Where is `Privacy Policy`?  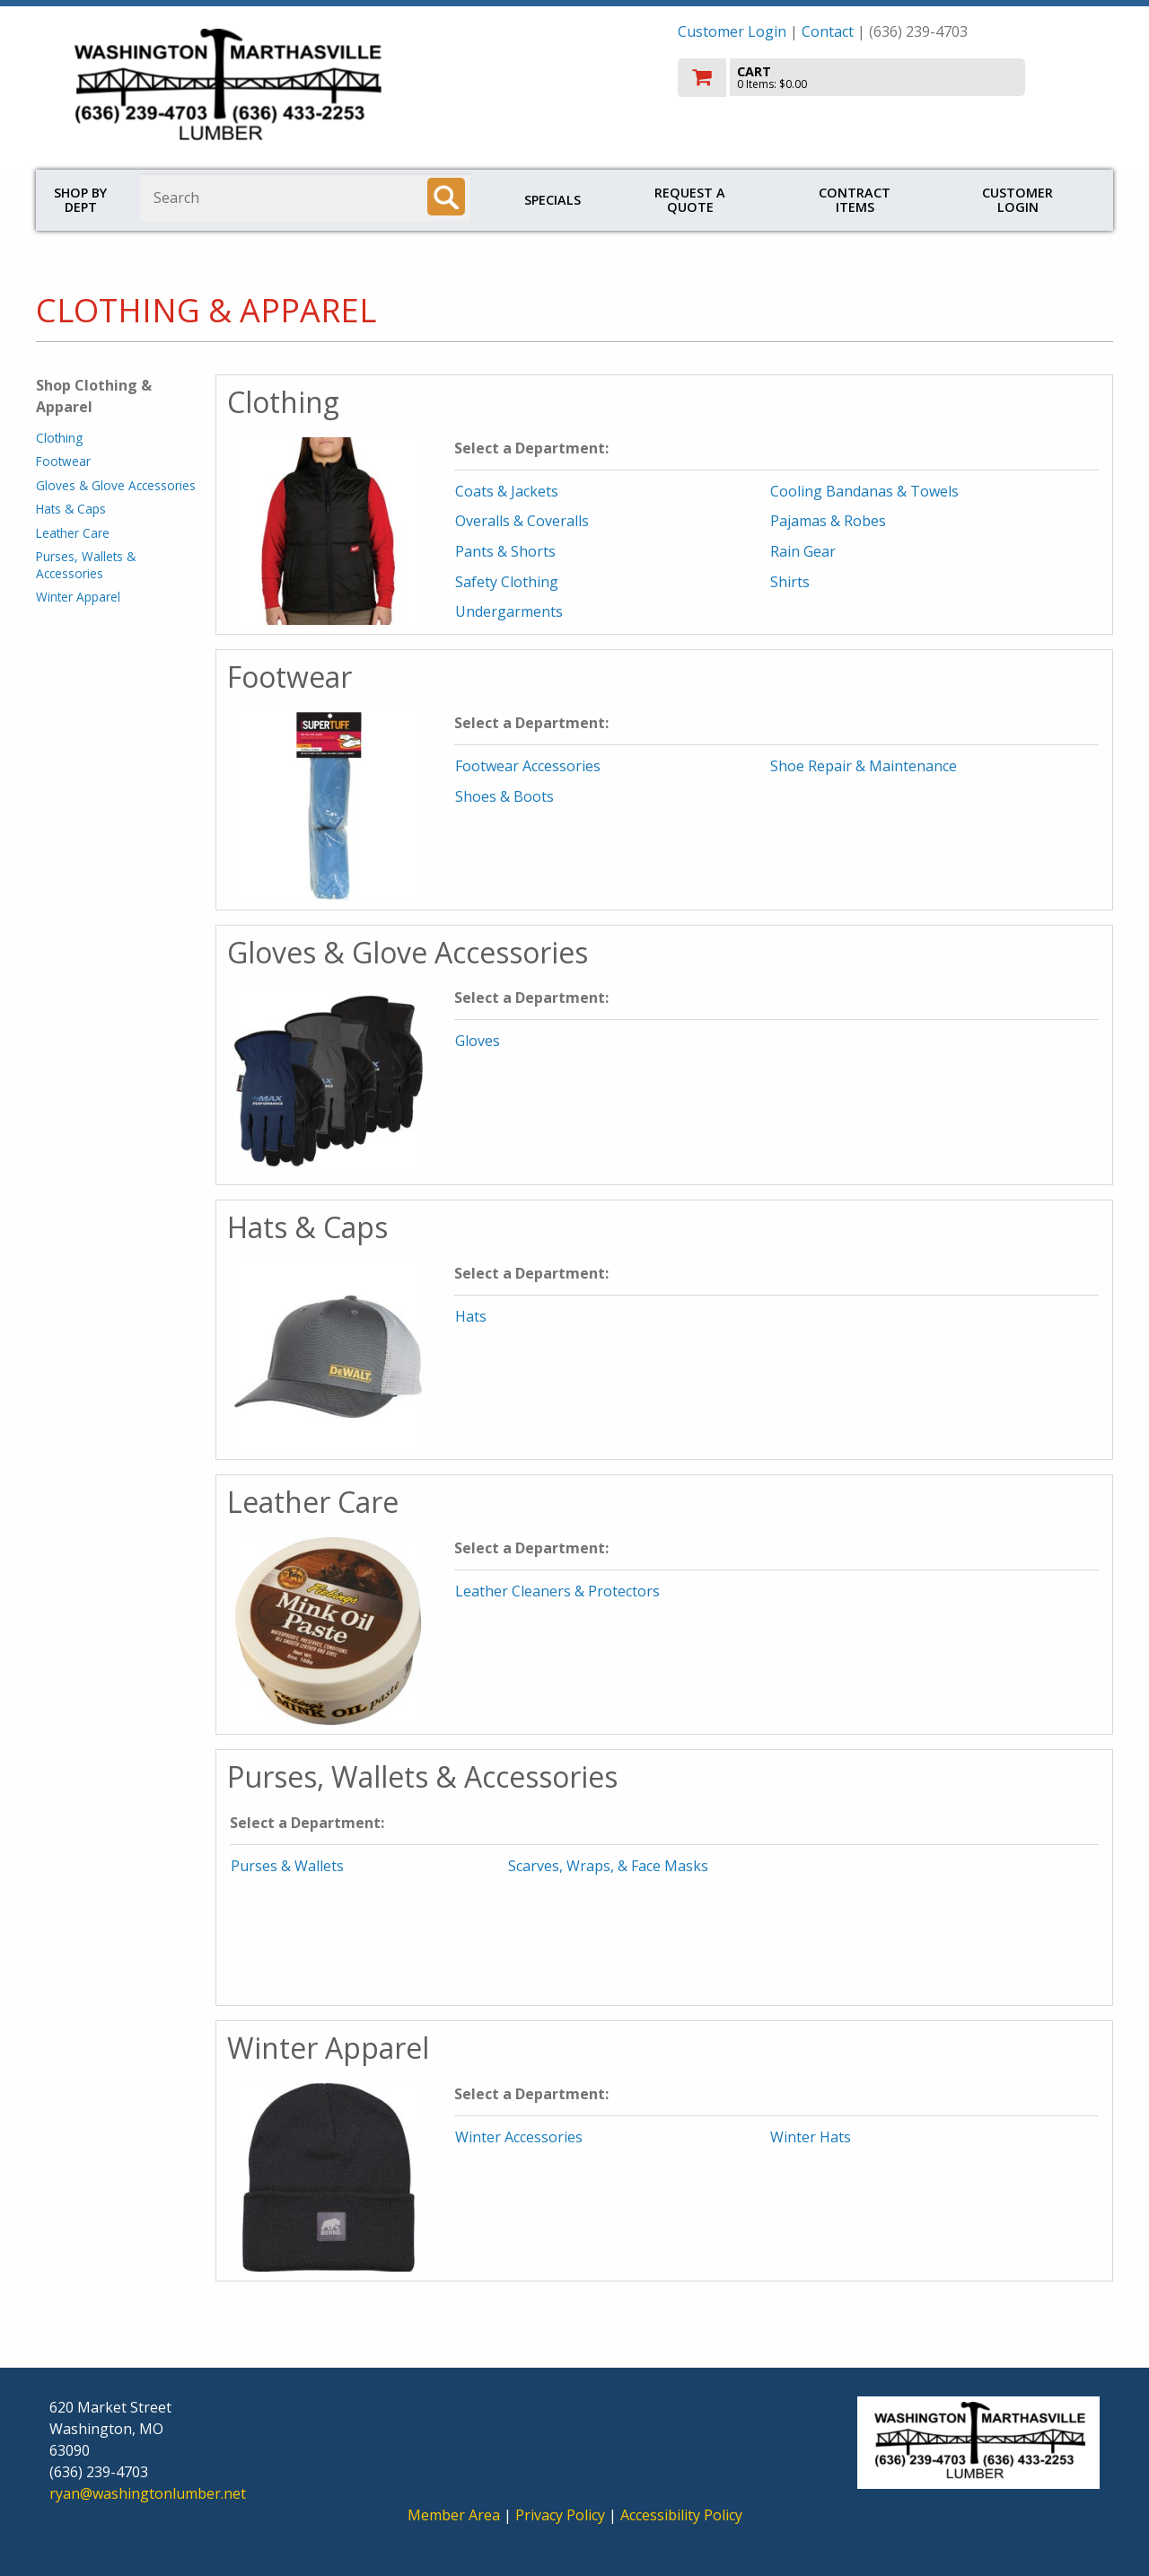
Privacy Policy is located at coordinates (562, 2515).